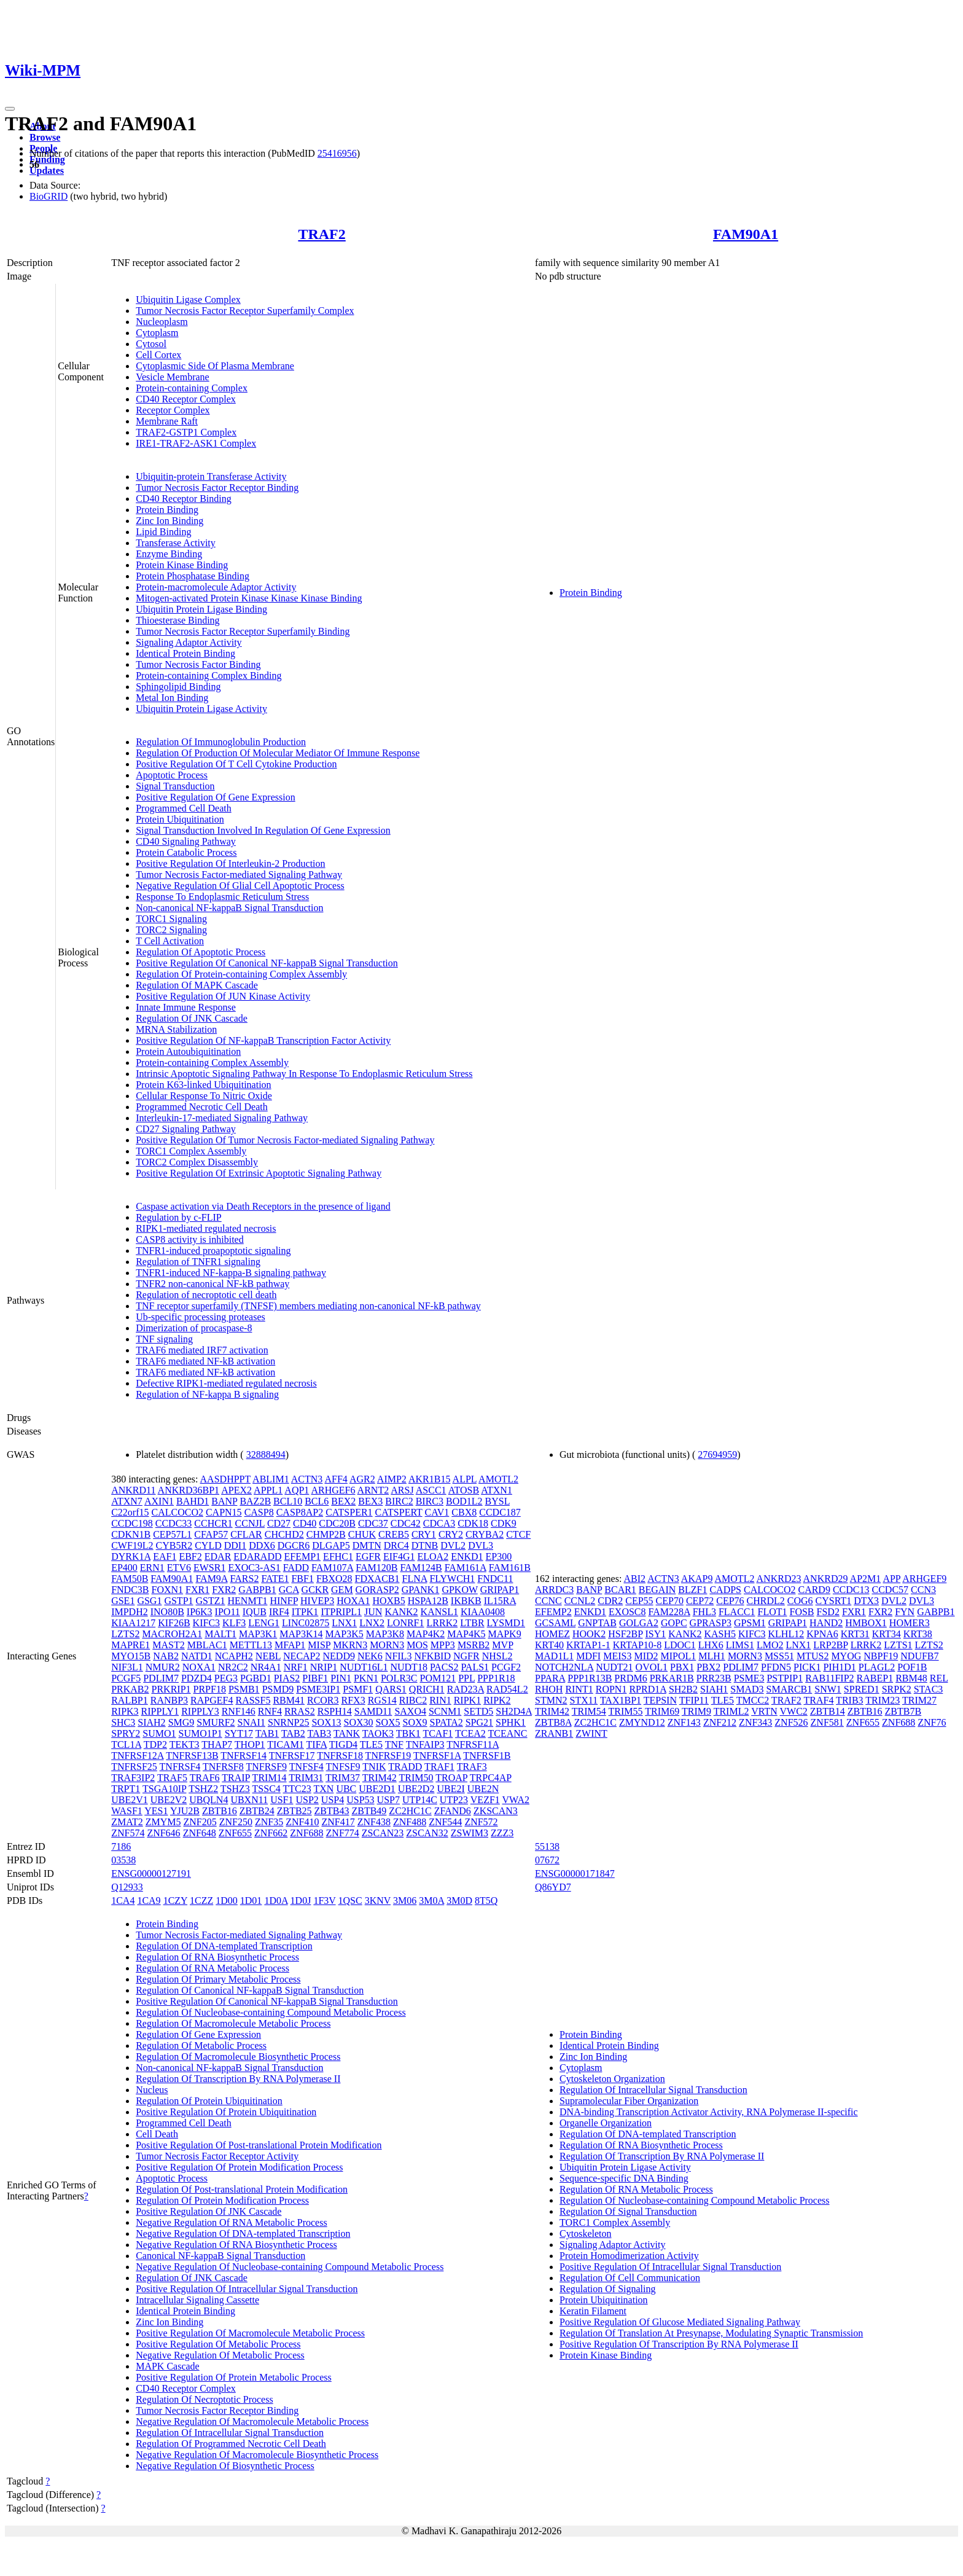  I want to click on BCL10, so click(287, 1501).